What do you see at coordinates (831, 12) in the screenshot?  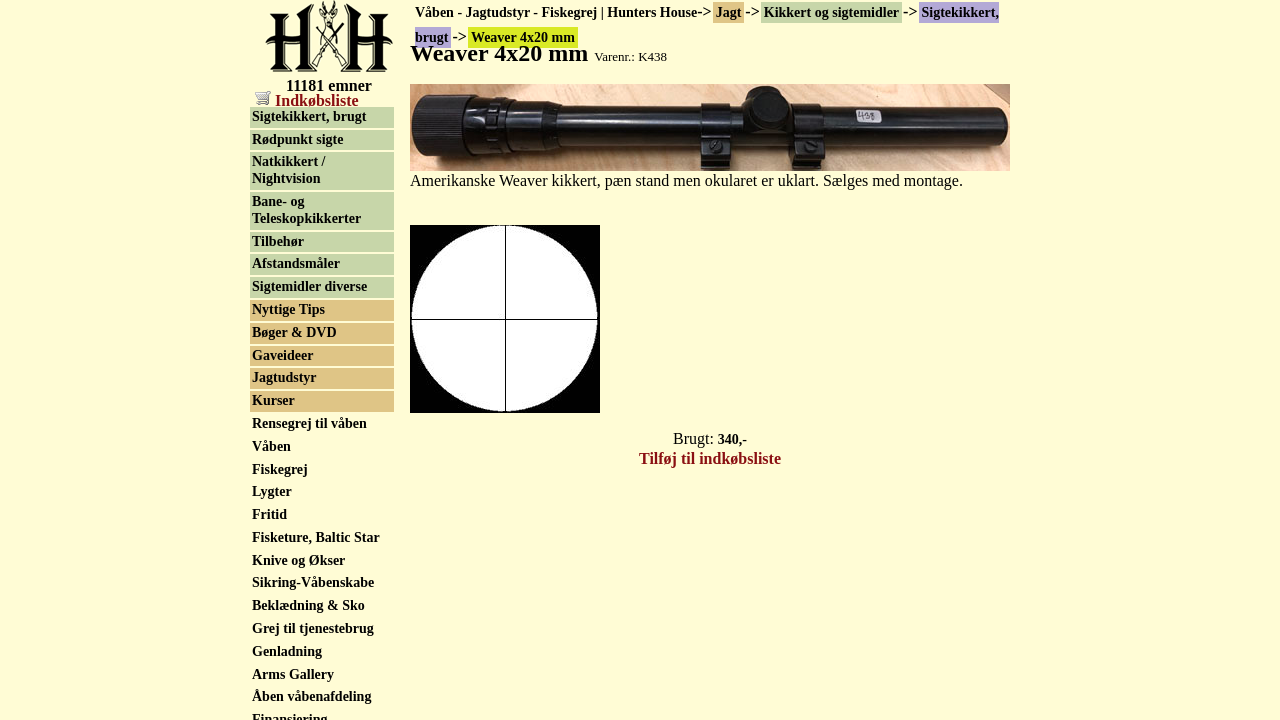 I see `Kikkert og sigtemidler` at bounding box center [831, 12].